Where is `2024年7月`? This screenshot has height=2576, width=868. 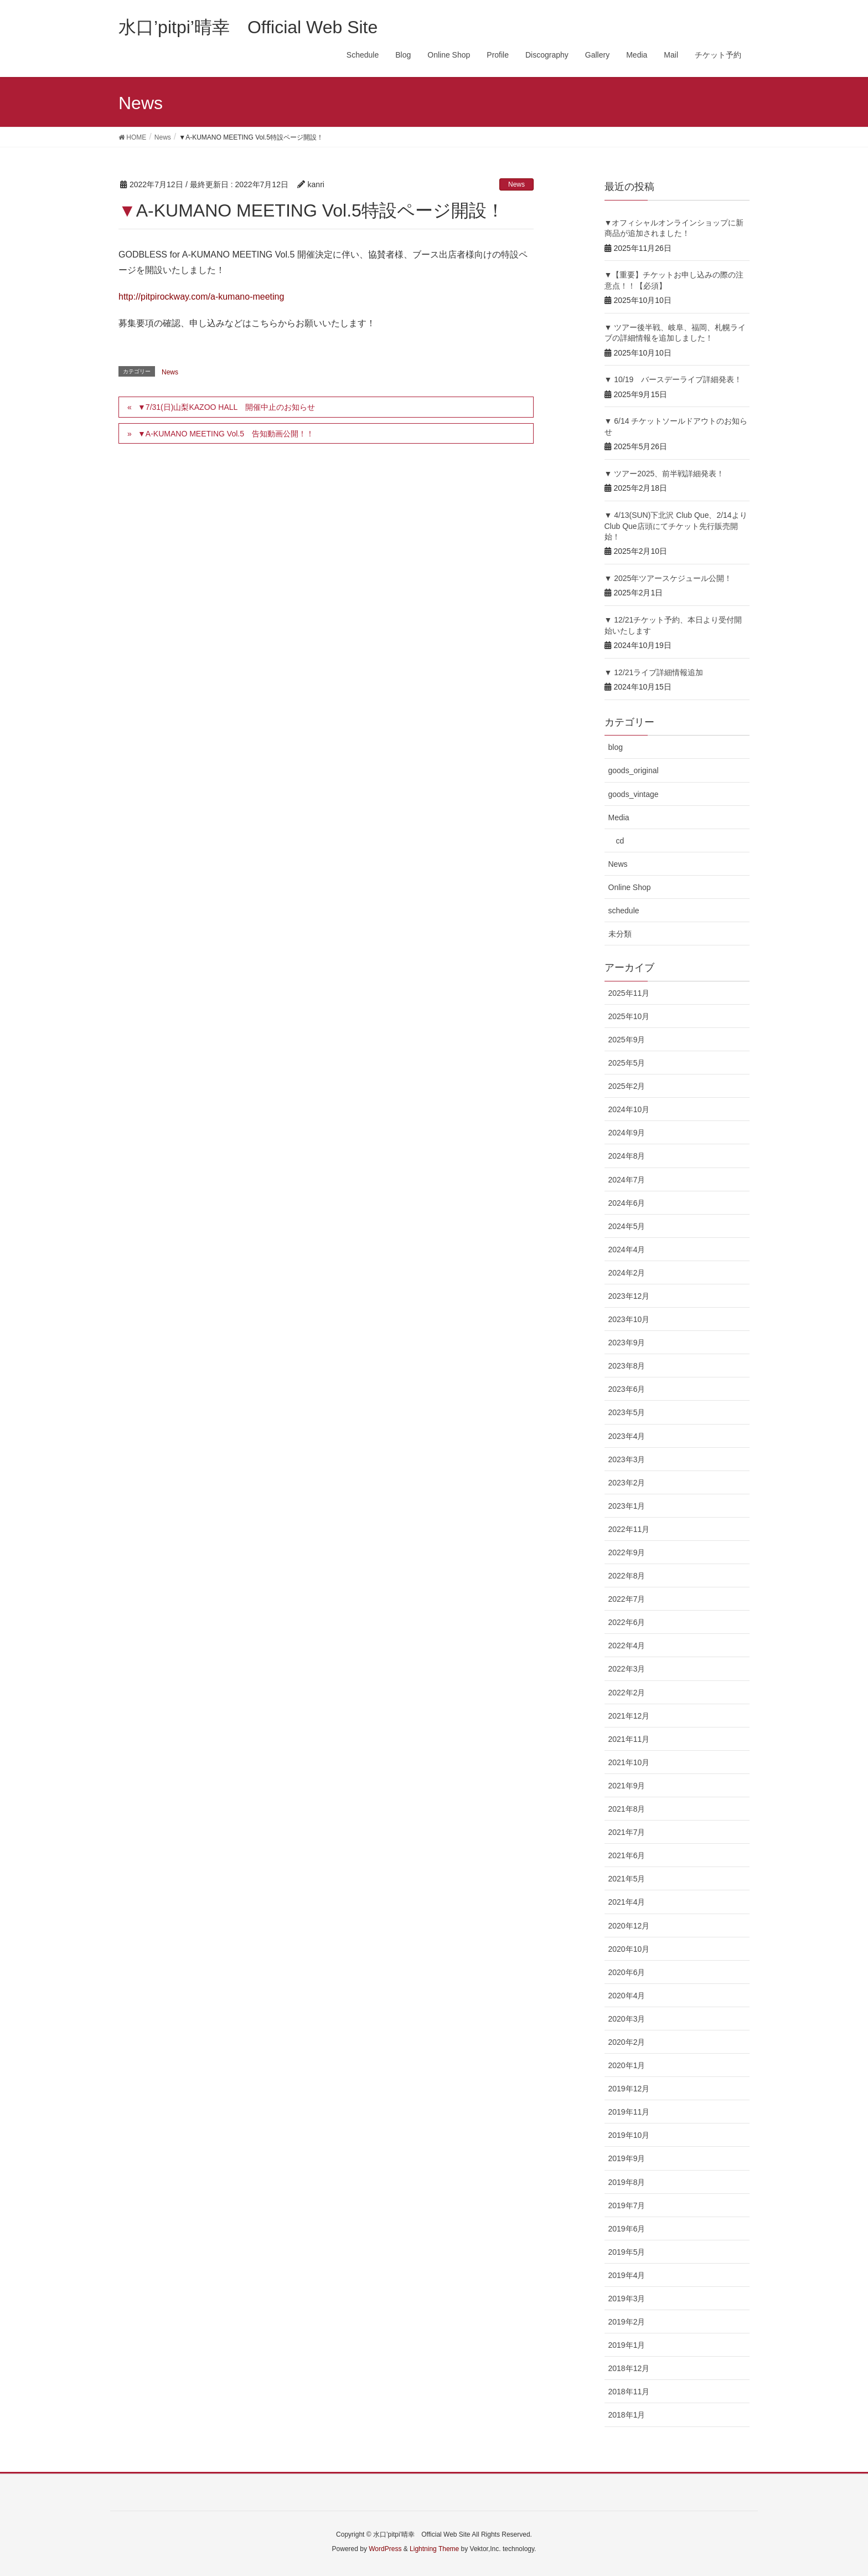 2024年7月 is located at coordinates (626, 1179).